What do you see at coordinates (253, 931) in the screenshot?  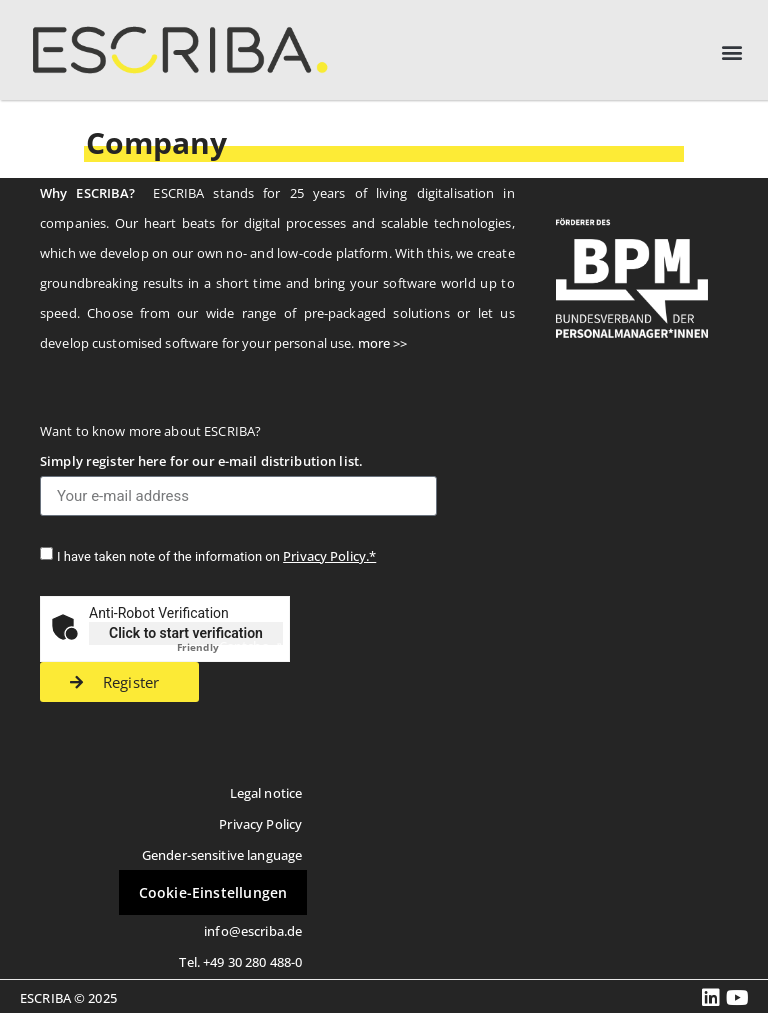 I see `info@escriba.de` at bounding box center [253, 931].